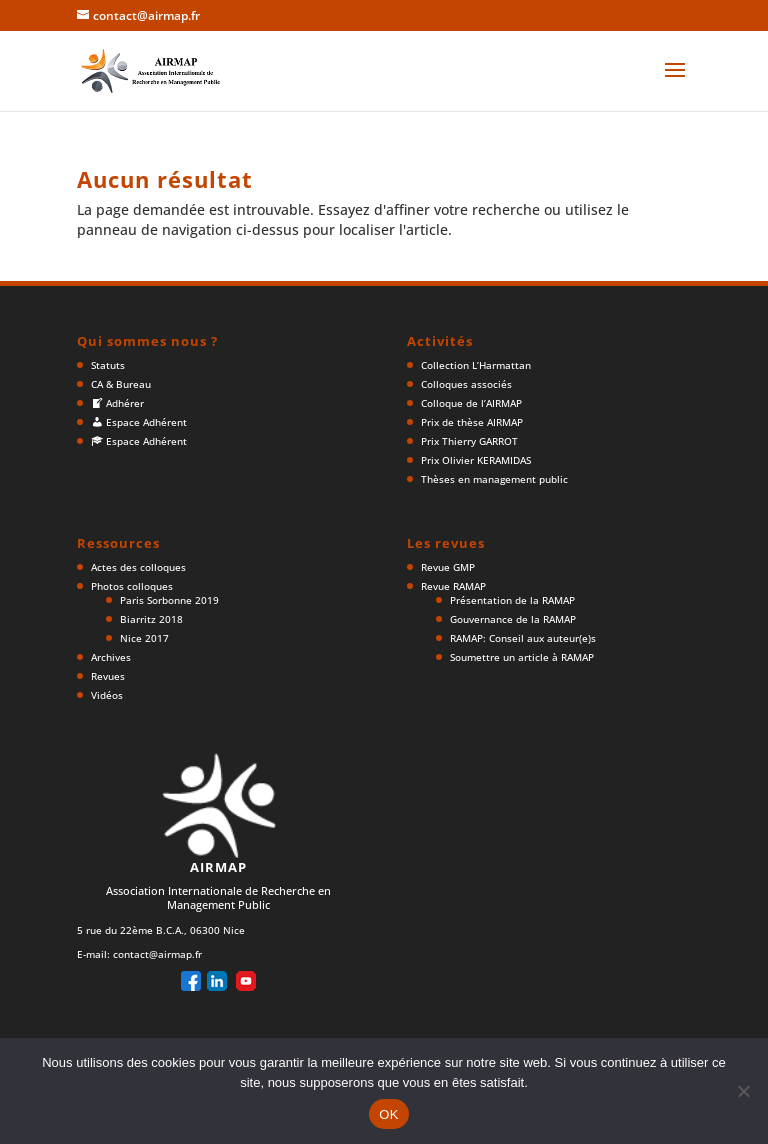  I want to click on Prix de thèse AIRMAP, so click(472, 422).